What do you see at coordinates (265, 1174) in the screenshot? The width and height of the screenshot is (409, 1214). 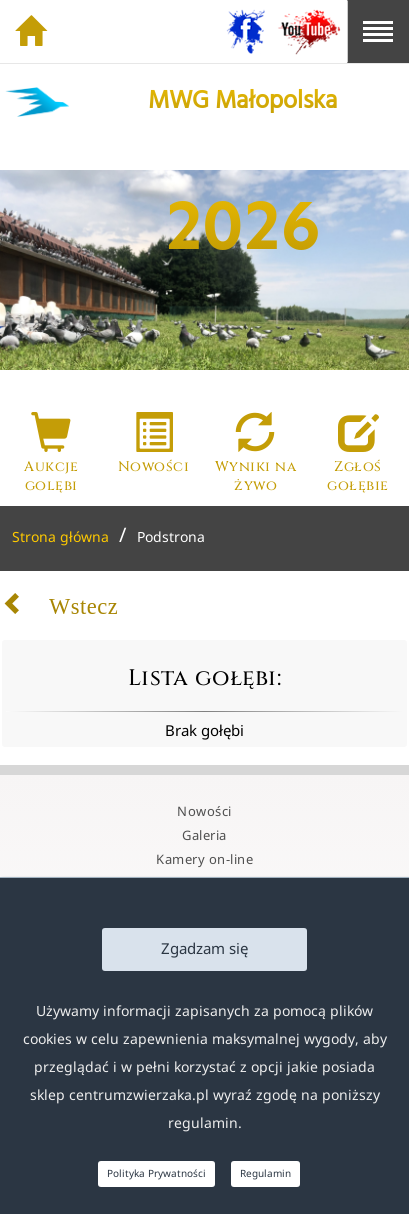 I see `Regulamin` at bounding box center [265, 1174].